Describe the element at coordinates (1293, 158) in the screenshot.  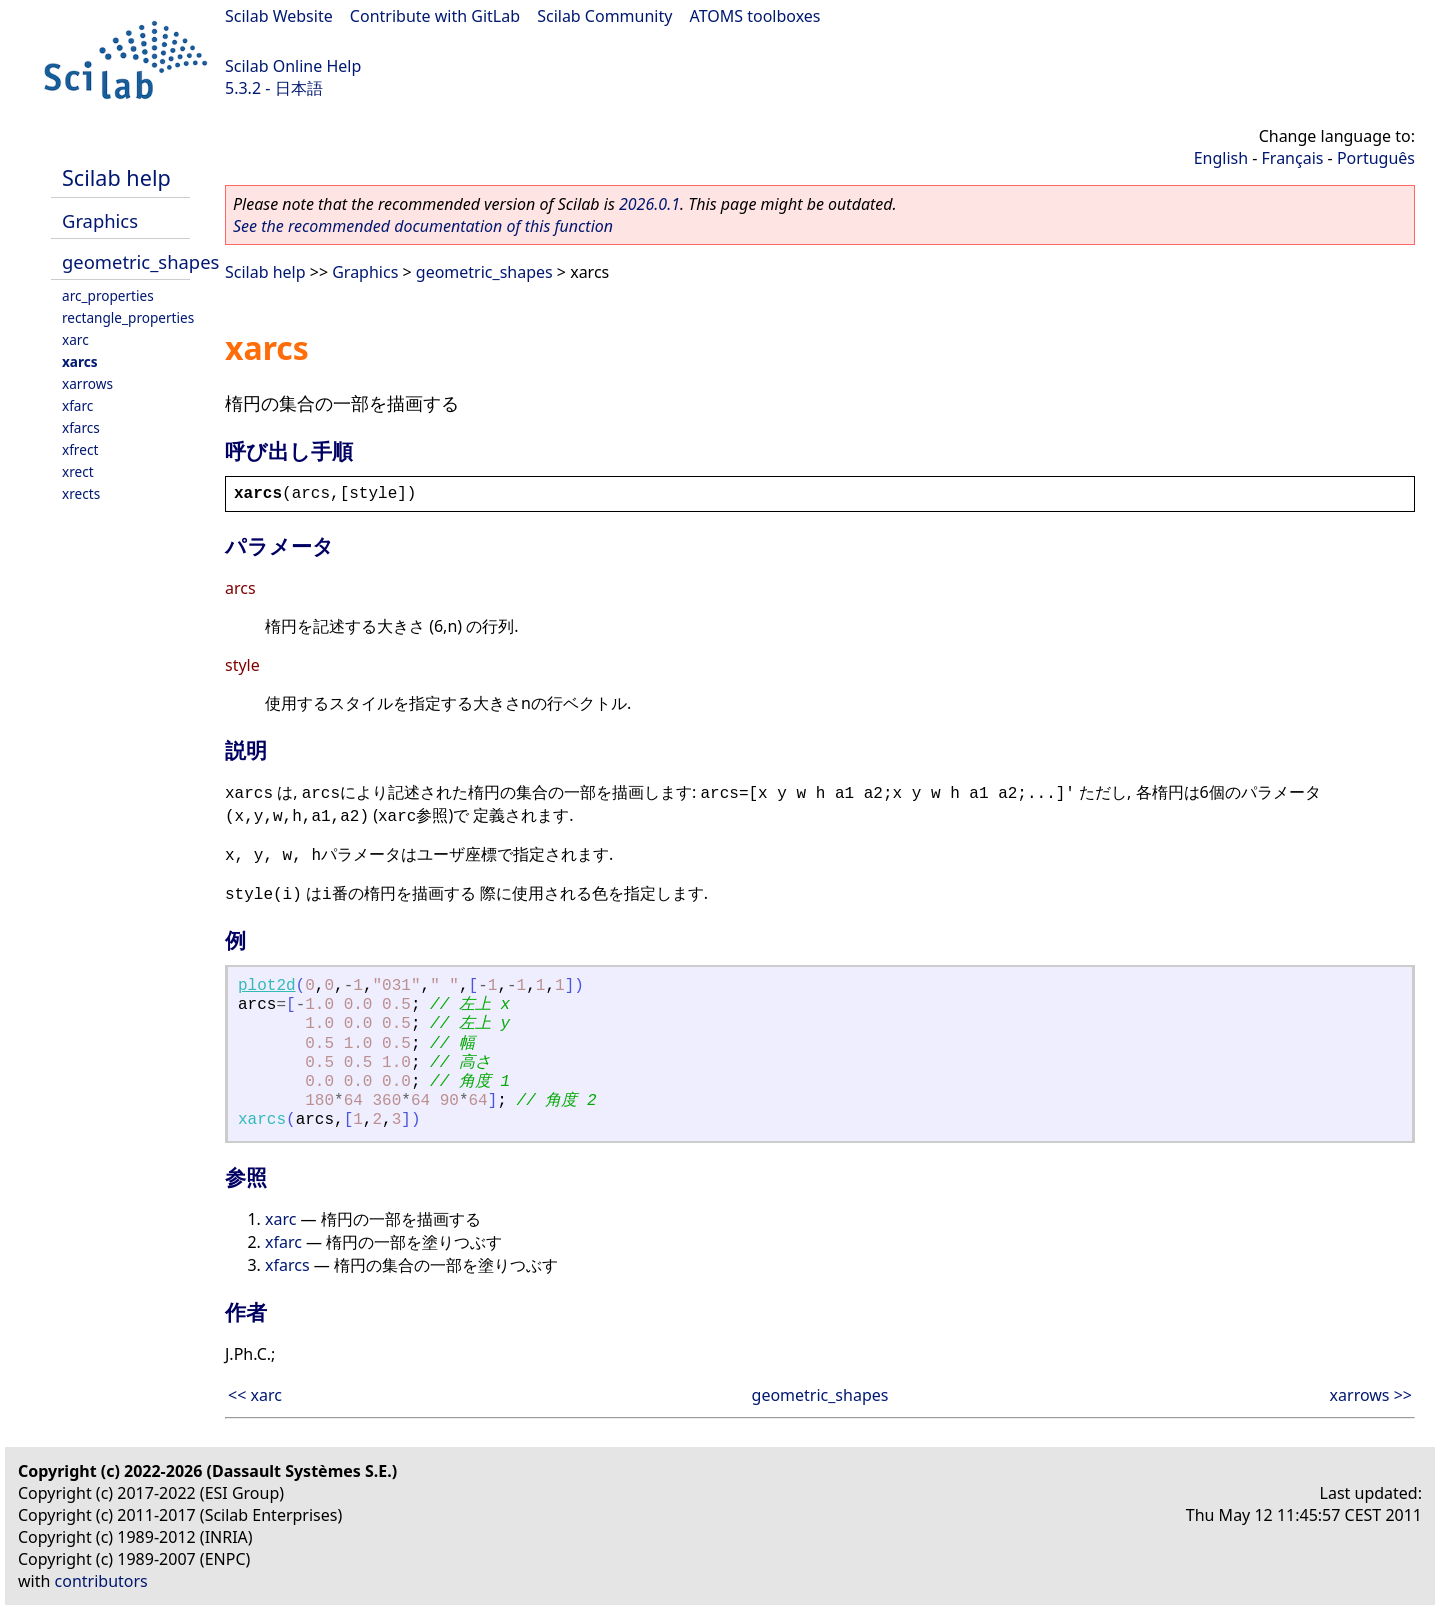
I see `Français` at that location.